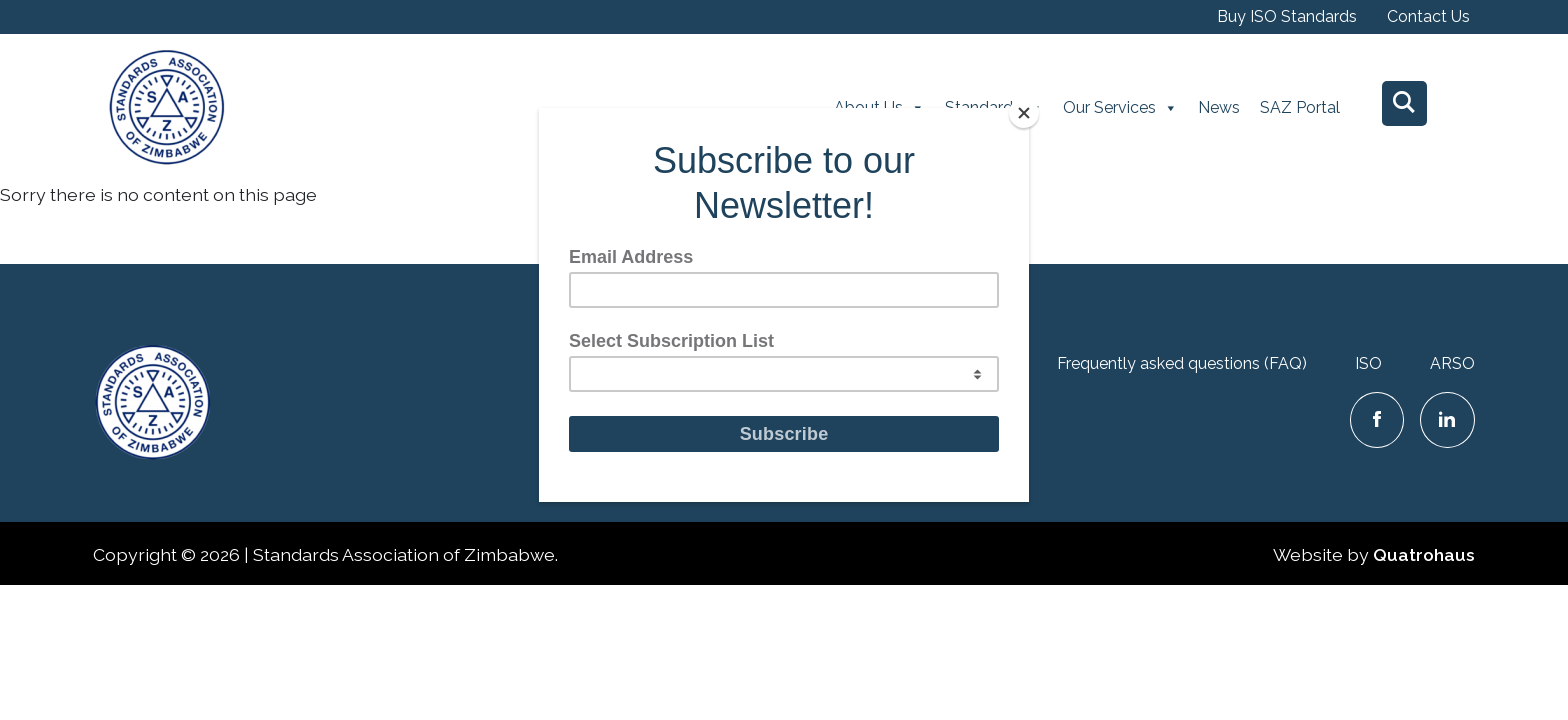 This screenshot has width=1568, height=720. Describe the element at coordinates (1024, 113) in the screenshot. I see `[Close]` at that location.